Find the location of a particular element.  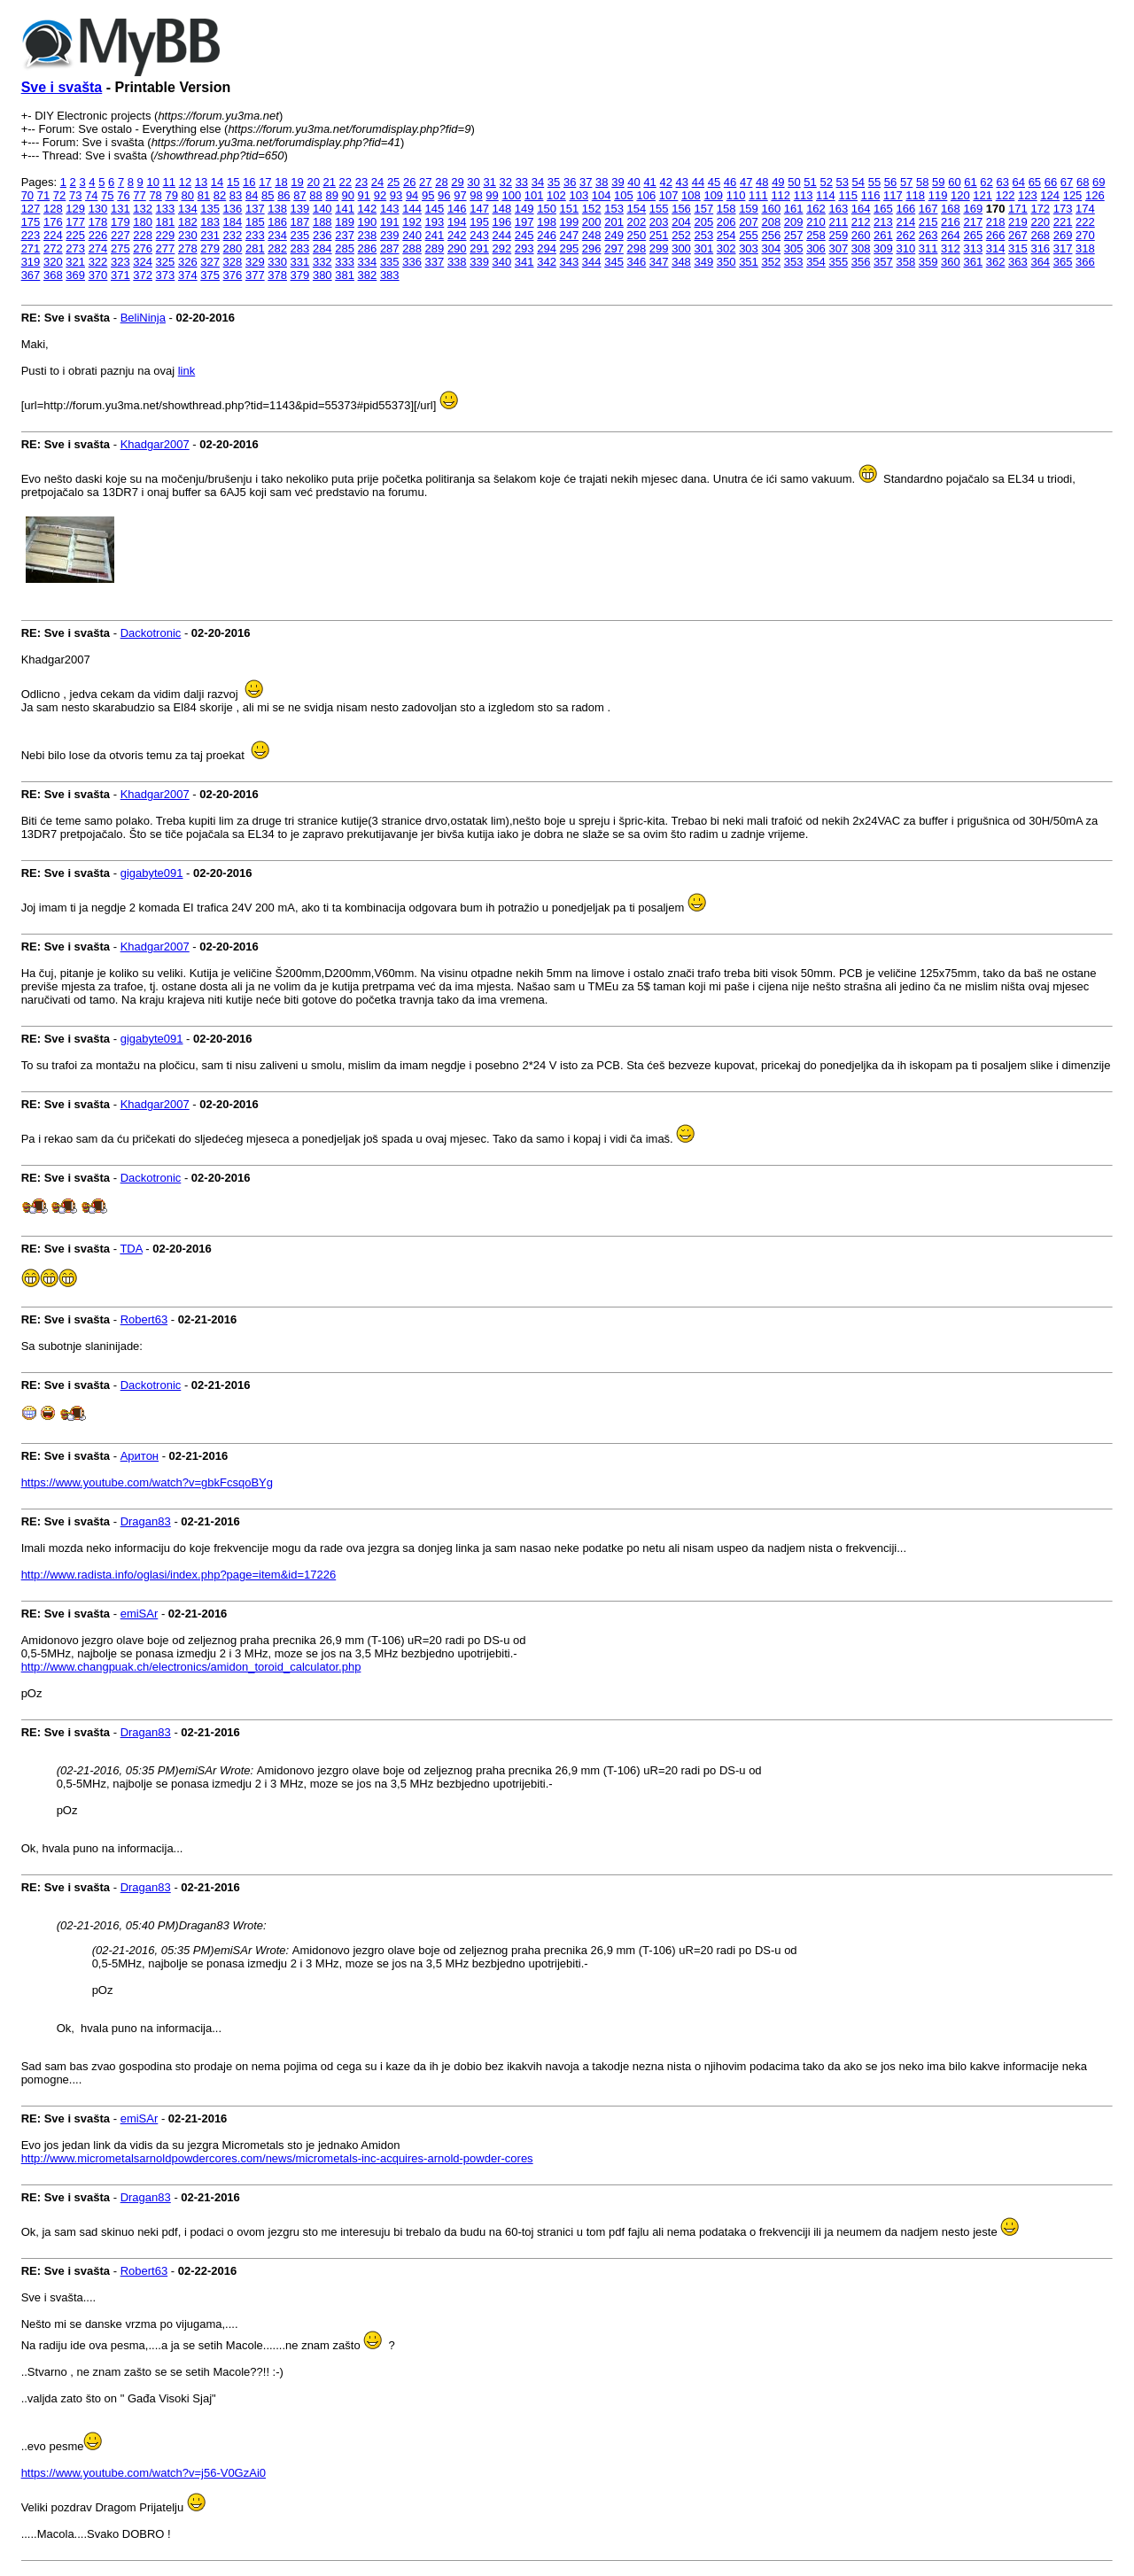

215 is located at coordinates (928, 222).